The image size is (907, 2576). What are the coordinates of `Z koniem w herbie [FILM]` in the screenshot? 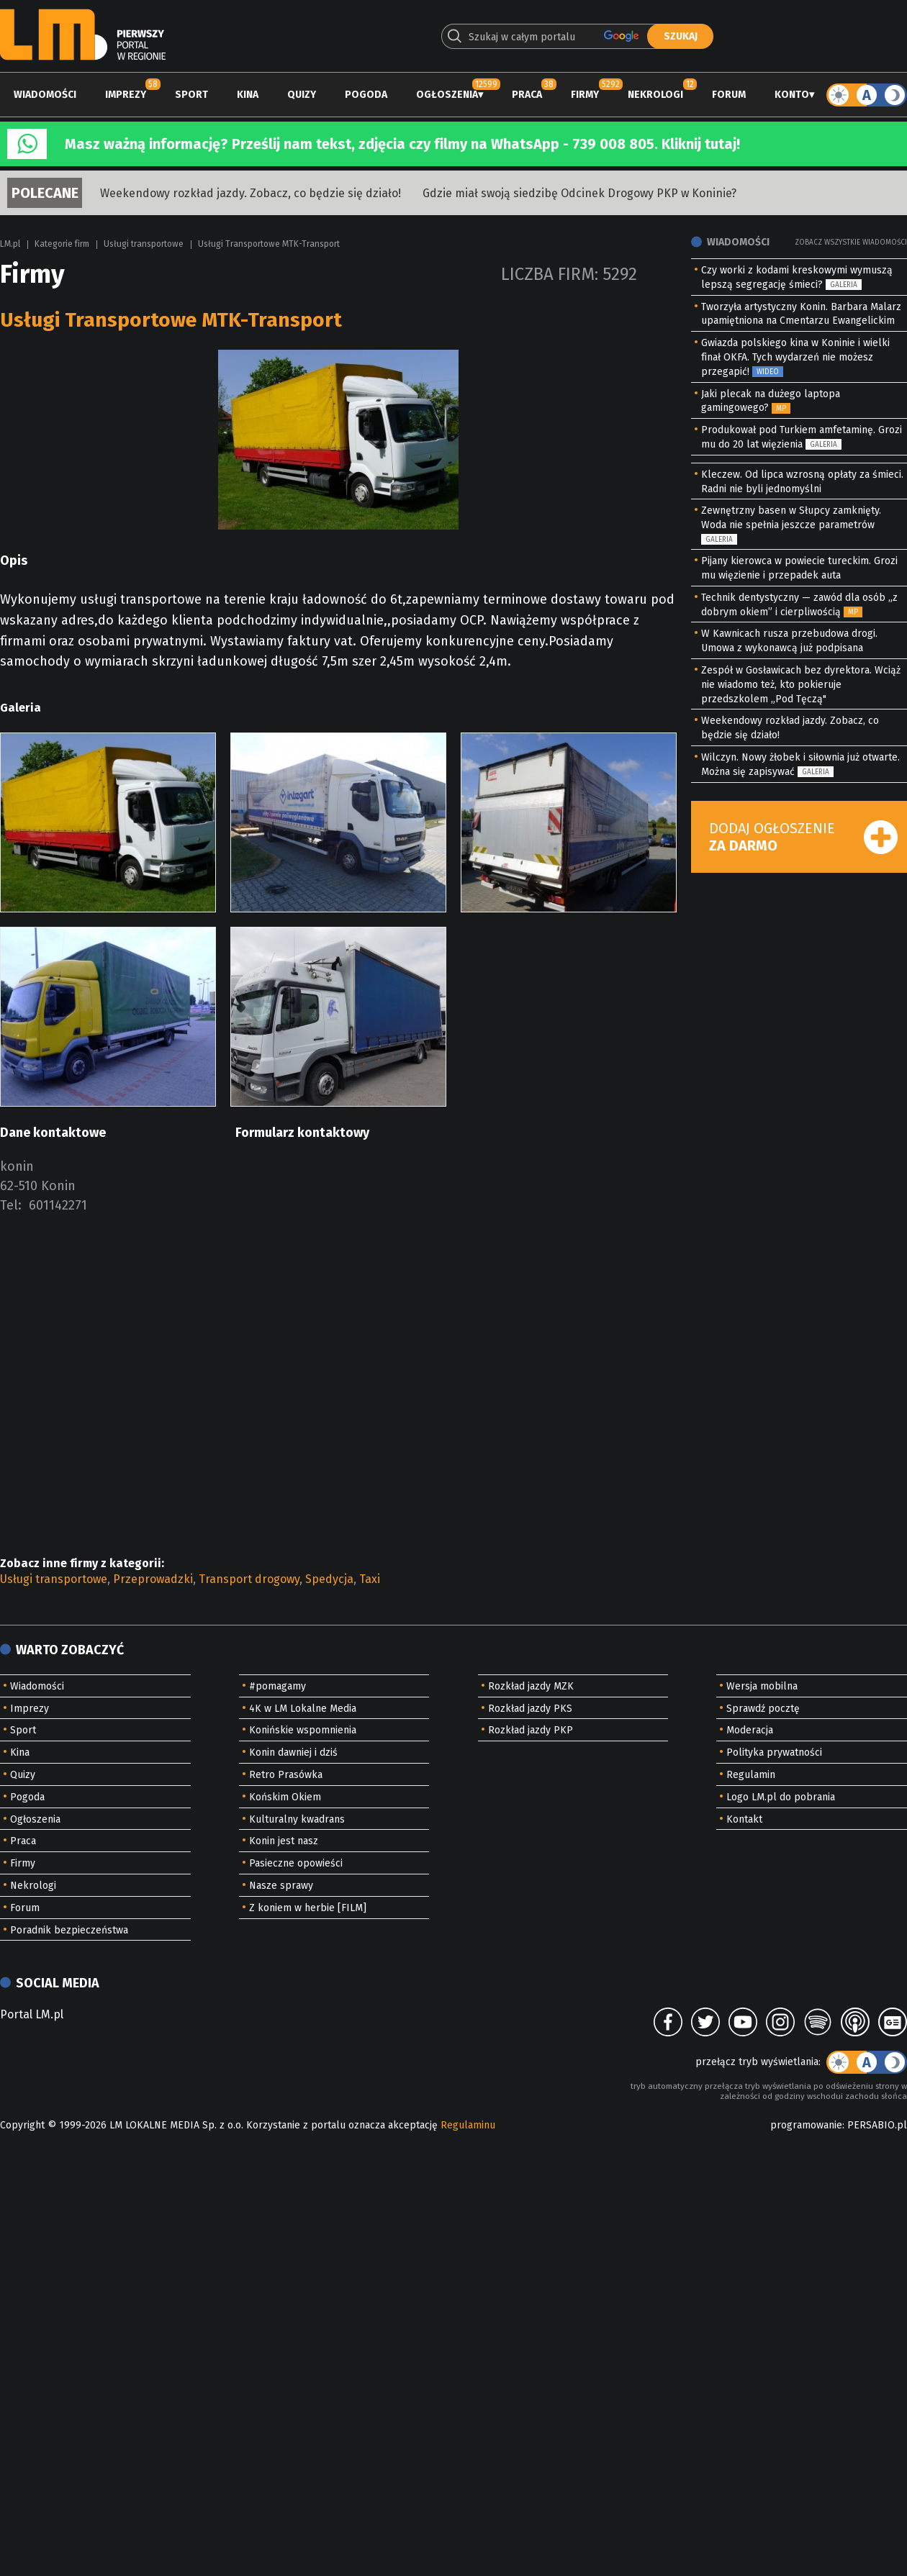 It's located at (307, 1908).